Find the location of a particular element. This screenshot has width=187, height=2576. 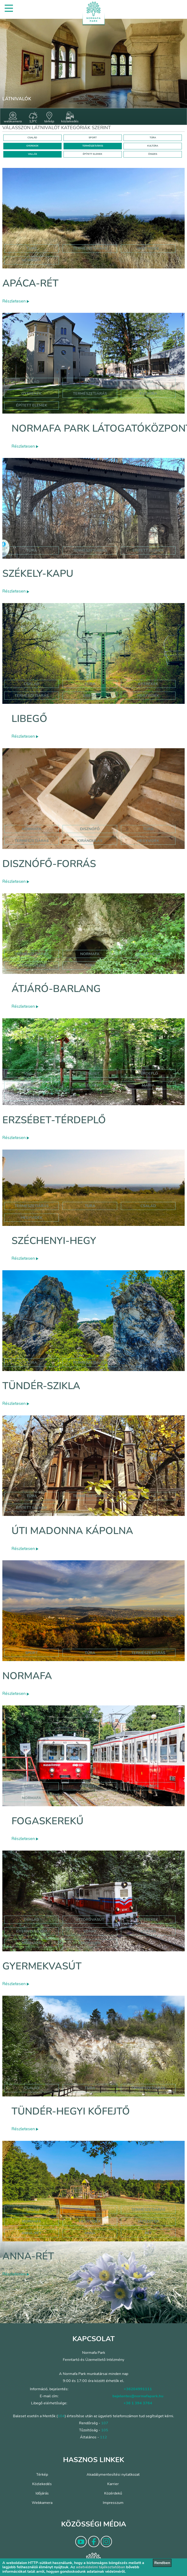

játszótér is located at coordinates (148, 2221).